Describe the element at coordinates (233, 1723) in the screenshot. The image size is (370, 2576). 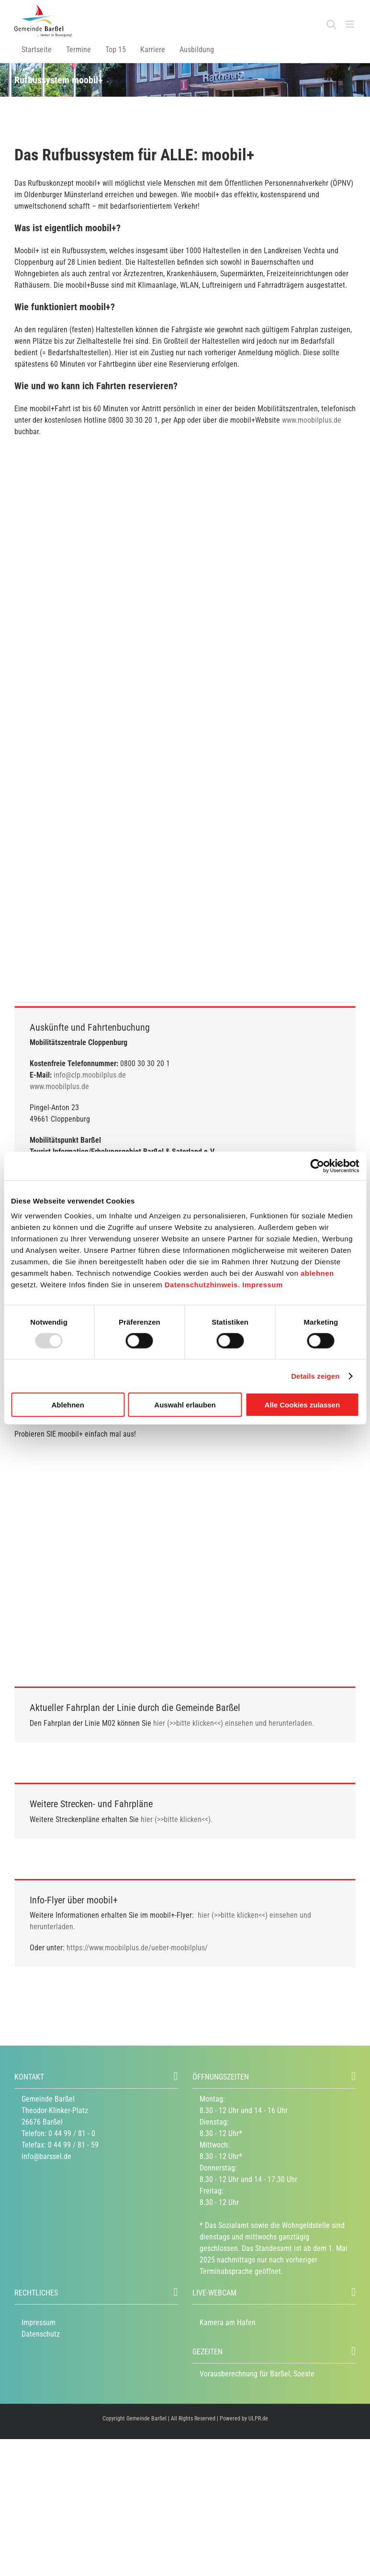
I see `hier (>>bitte klicken<<) einsehen und herunterladen.` at that location.